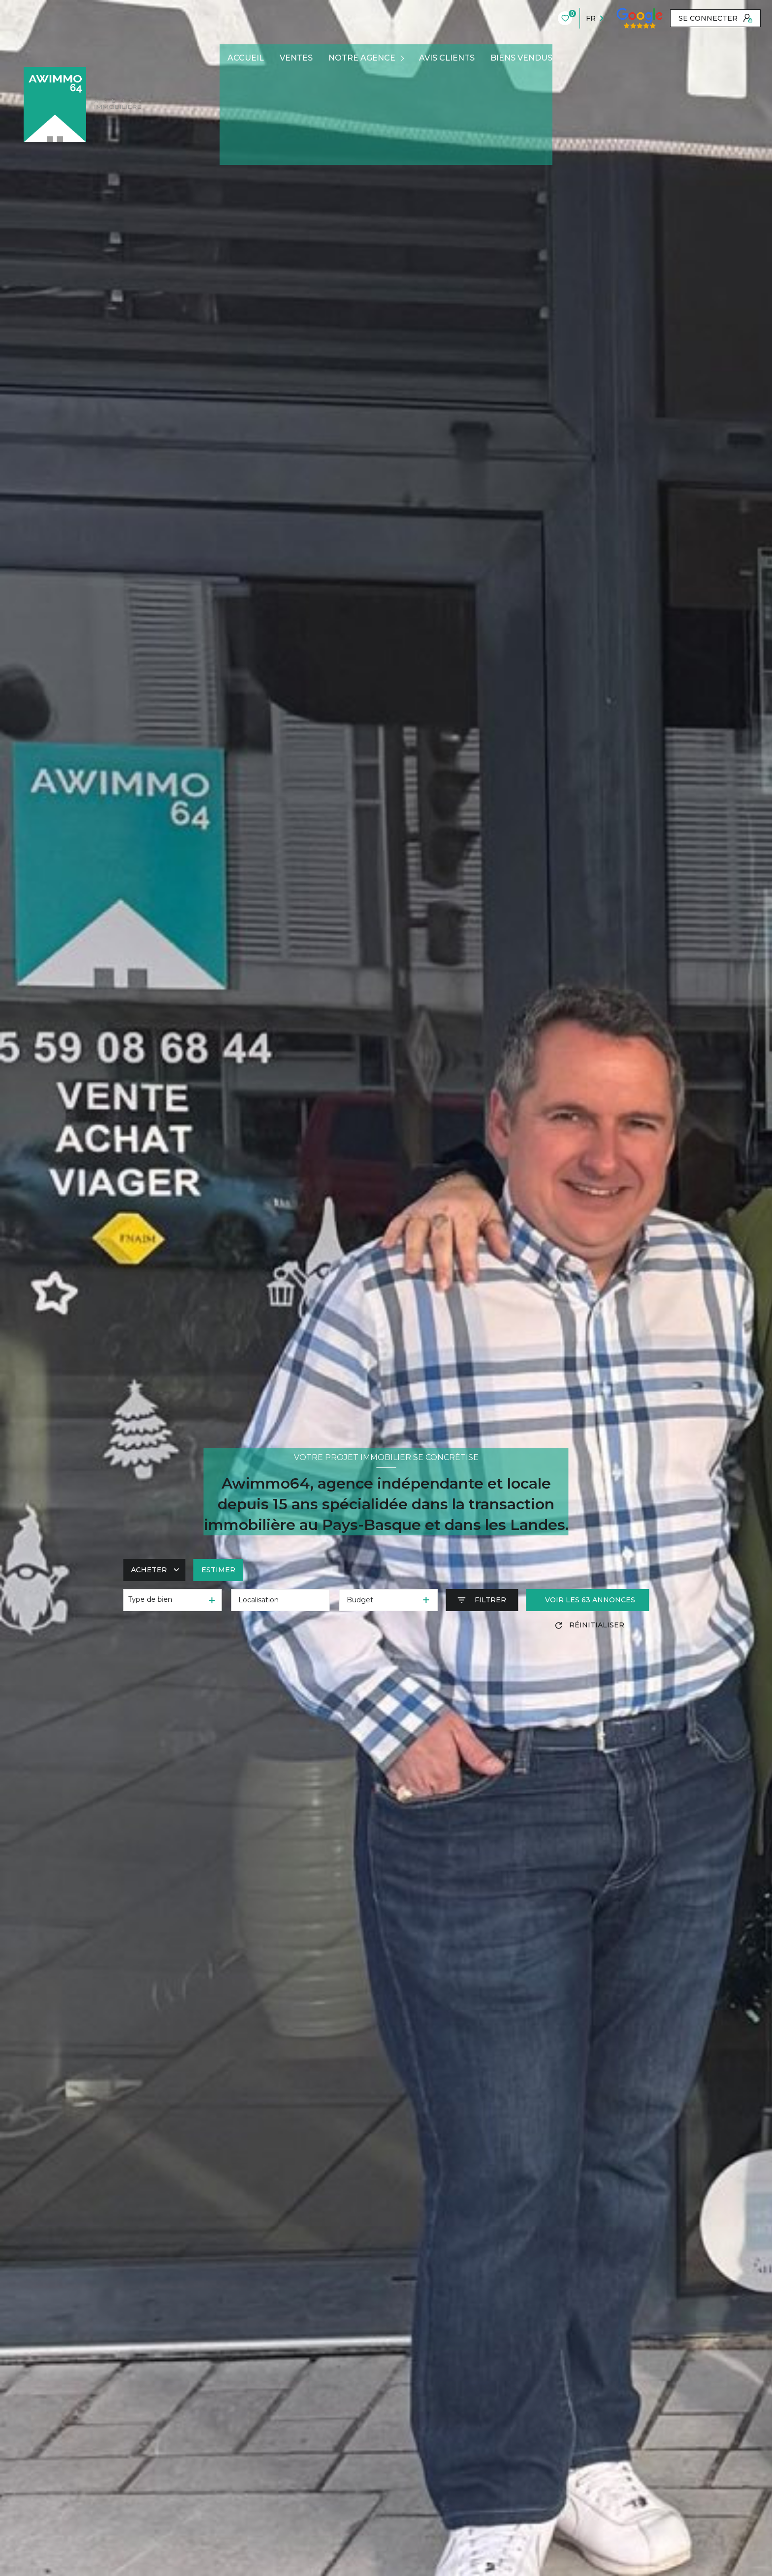  I want to click on Estimer, so click(218, 1569).